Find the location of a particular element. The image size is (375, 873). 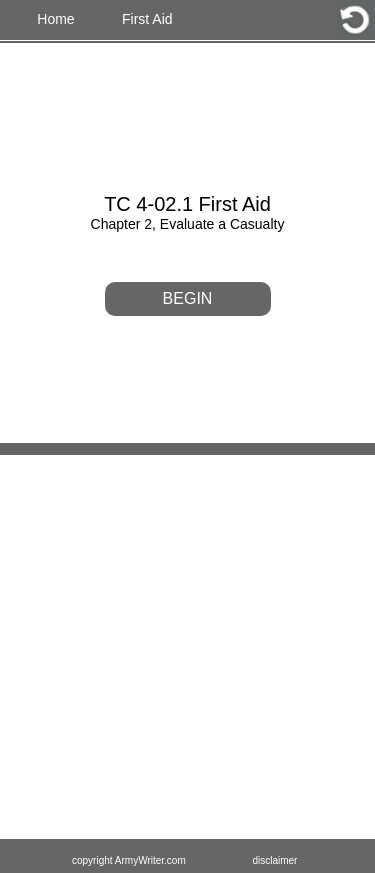

[Advertisement] is located at coordinates (187, 648).